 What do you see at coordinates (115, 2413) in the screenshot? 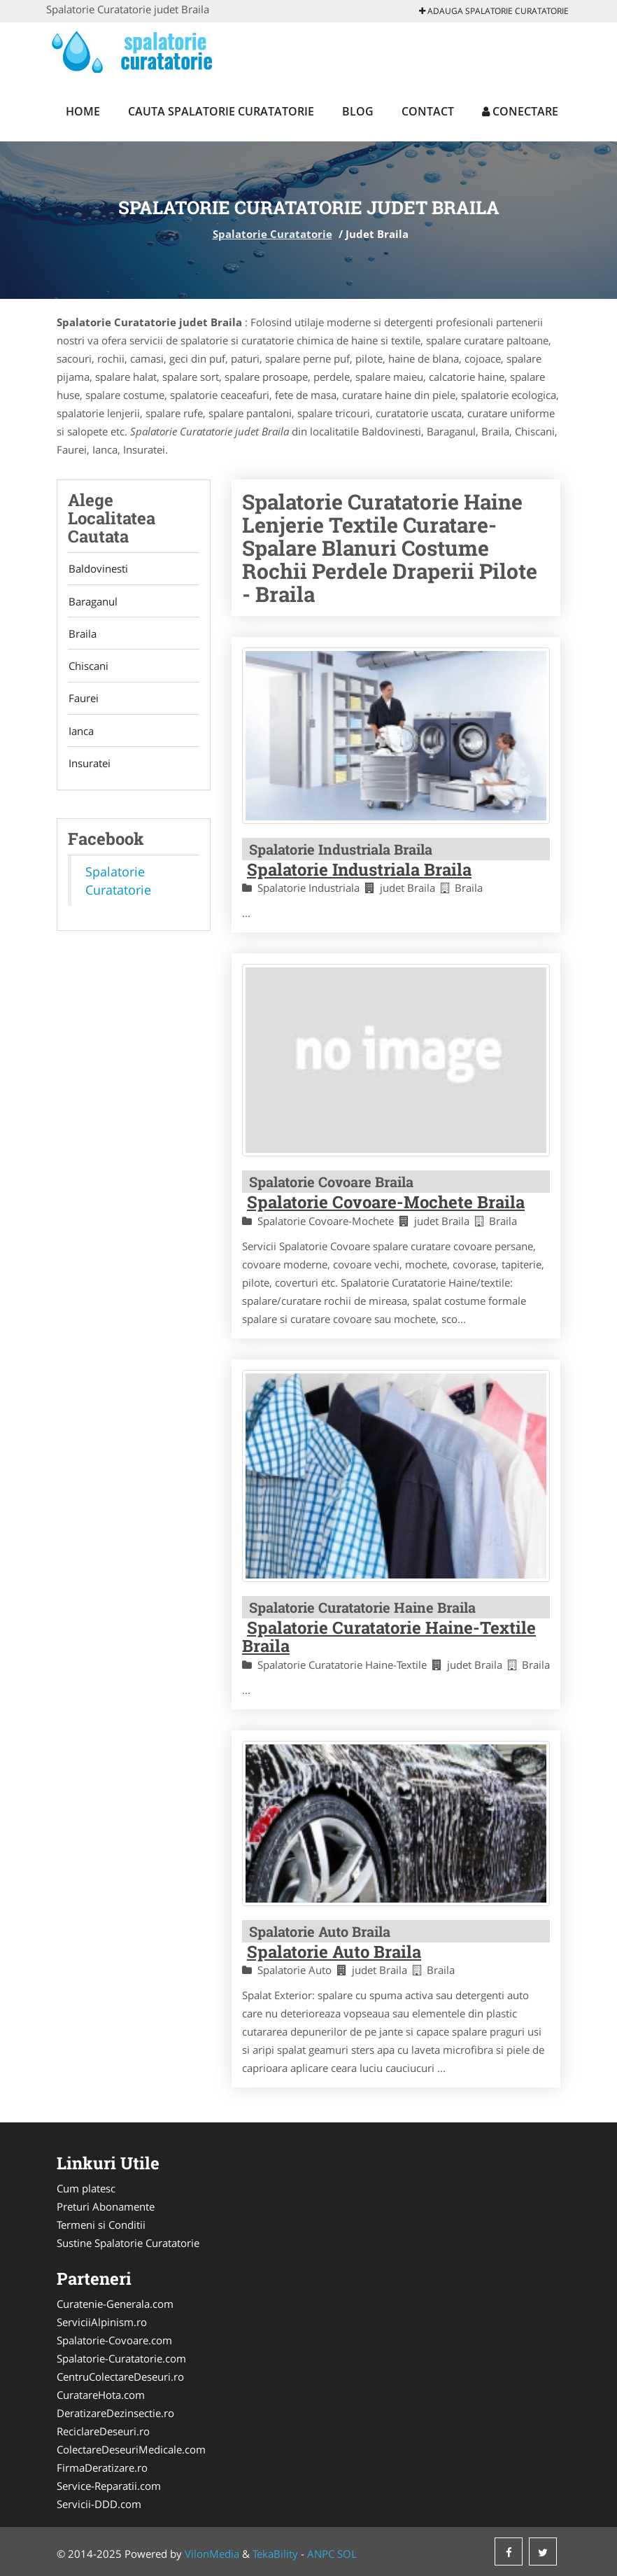
I see `DeratizareDezinsectie.ro` at bounding box center [115, 2413].